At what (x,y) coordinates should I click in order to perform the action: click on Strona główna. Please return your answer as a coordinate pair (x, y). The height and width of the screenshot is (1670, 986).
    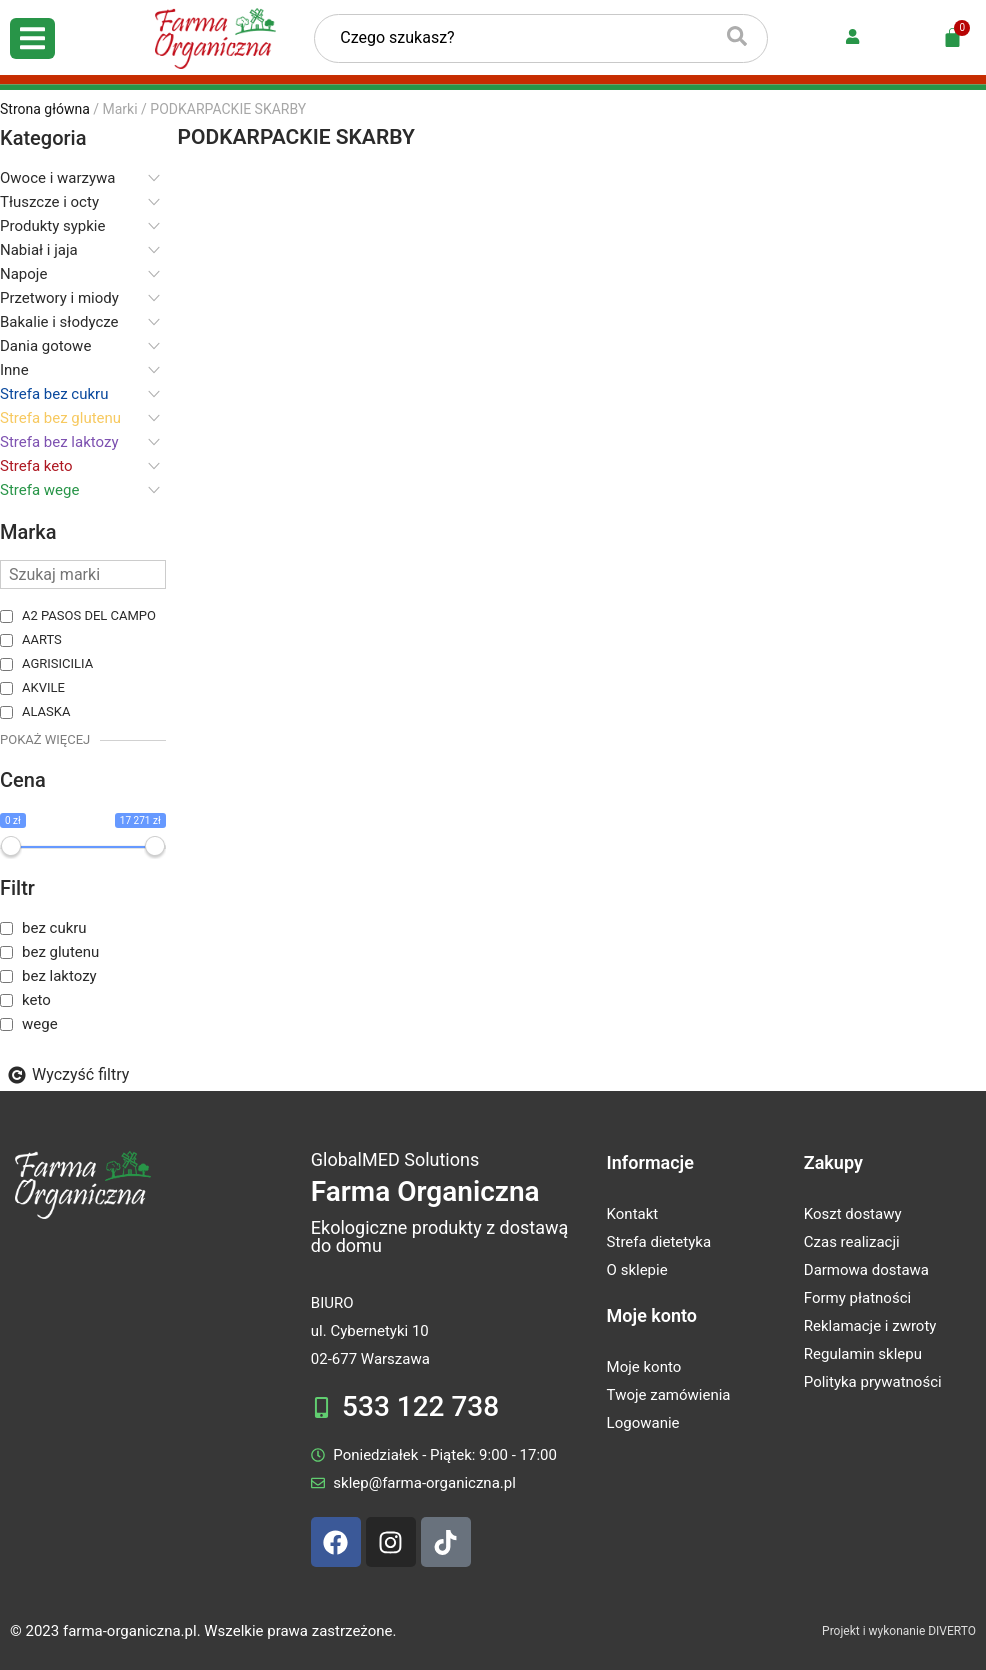
    Looking at the image, I should click on (45, 109).